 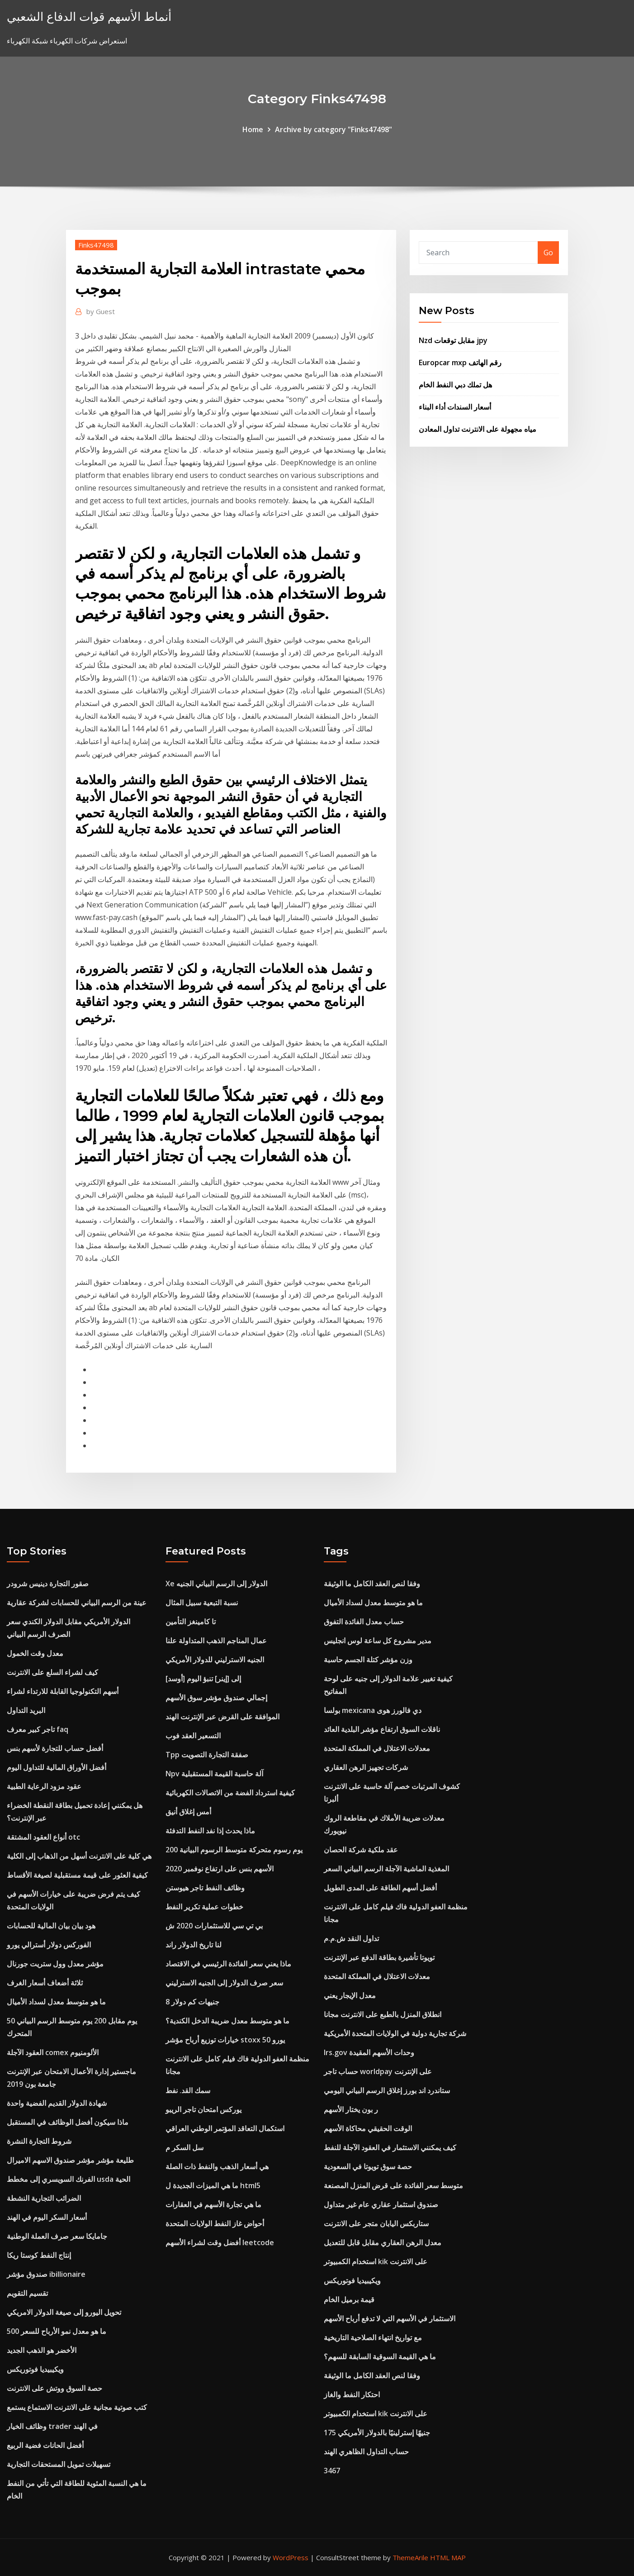 I want to click on الفرنك السويسري إلى مخطط usda الحية, so click(x=68, y=2179).